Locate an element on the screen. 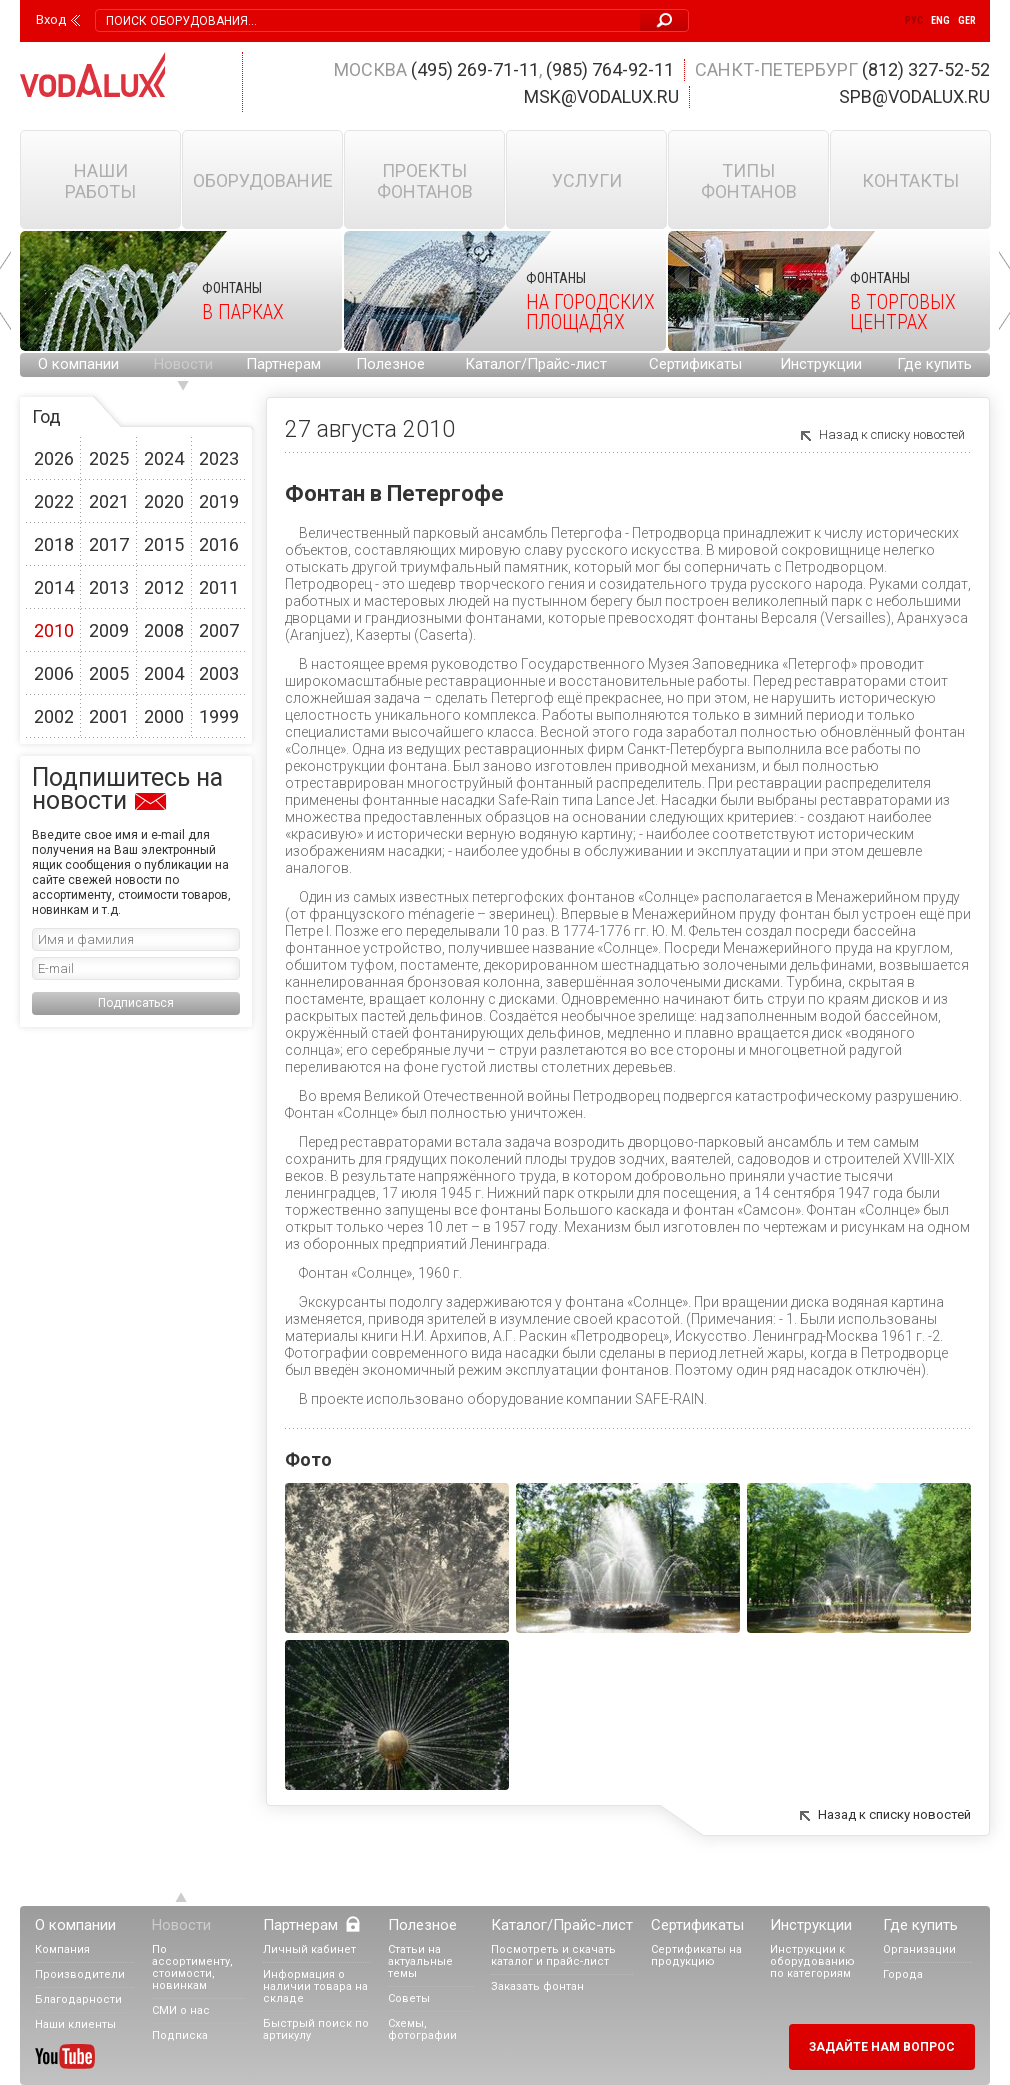 This screenshot has width=1010, height=2085. Каталог/Прайс-лист is located at coordinates (536, 364).